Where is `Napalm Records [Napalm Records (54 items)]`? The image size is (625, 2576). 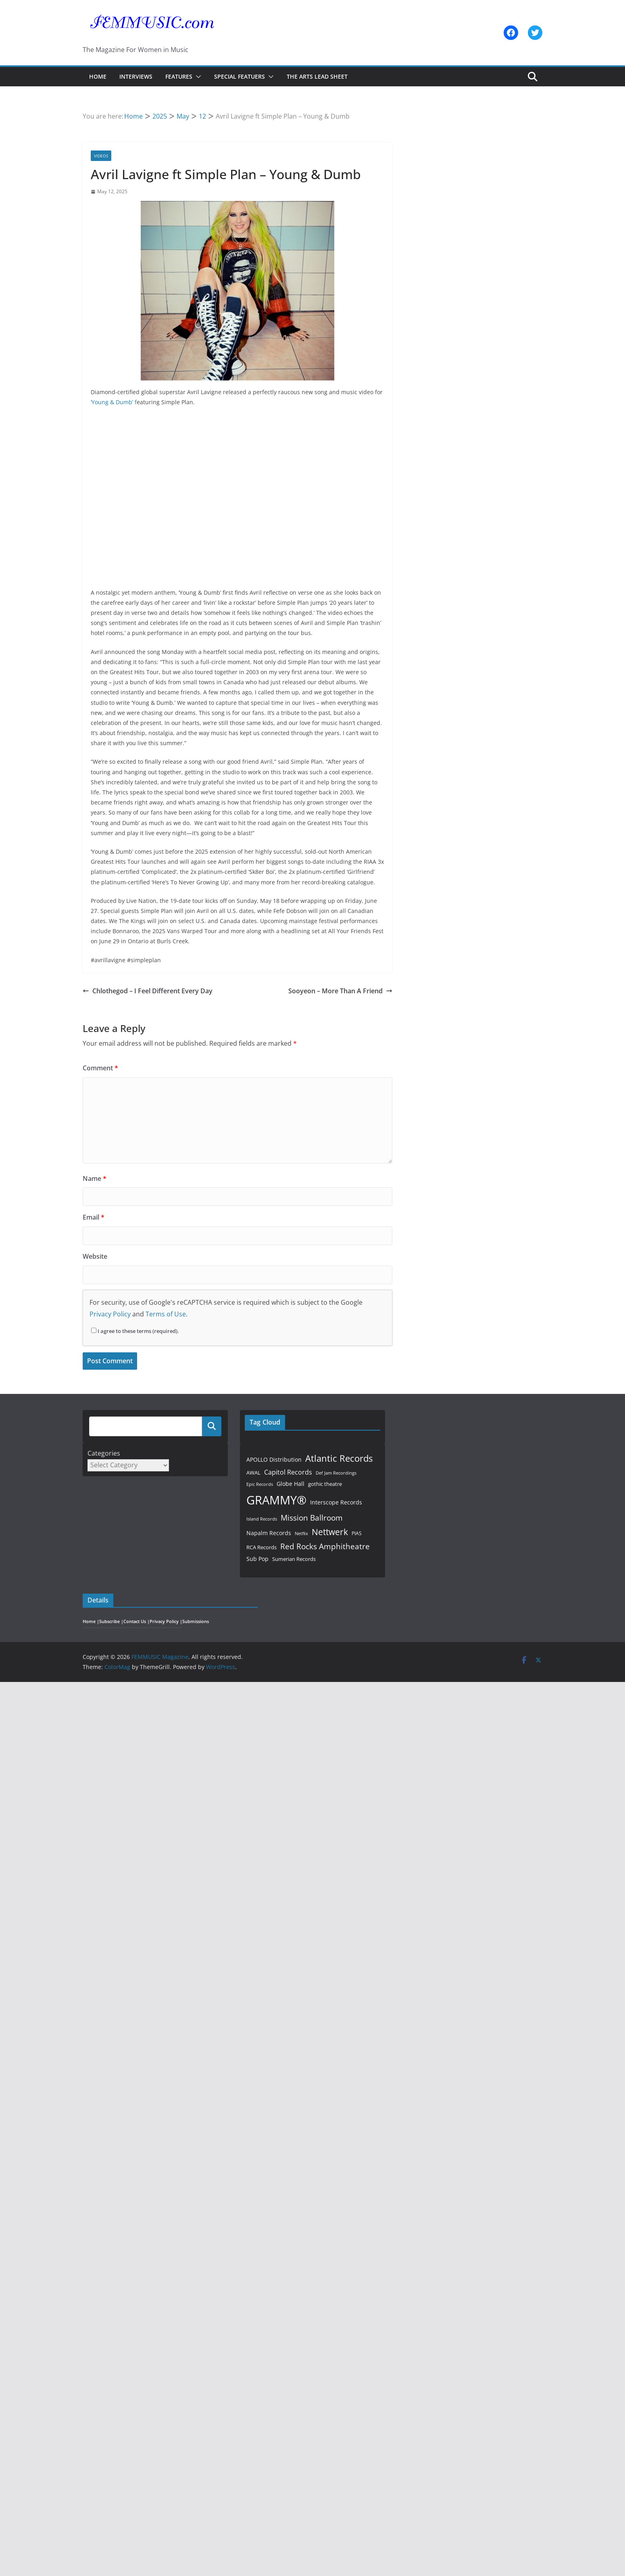
Napalm Records [Napalm Records (54 items)] is located at coordinates (268, 1533).